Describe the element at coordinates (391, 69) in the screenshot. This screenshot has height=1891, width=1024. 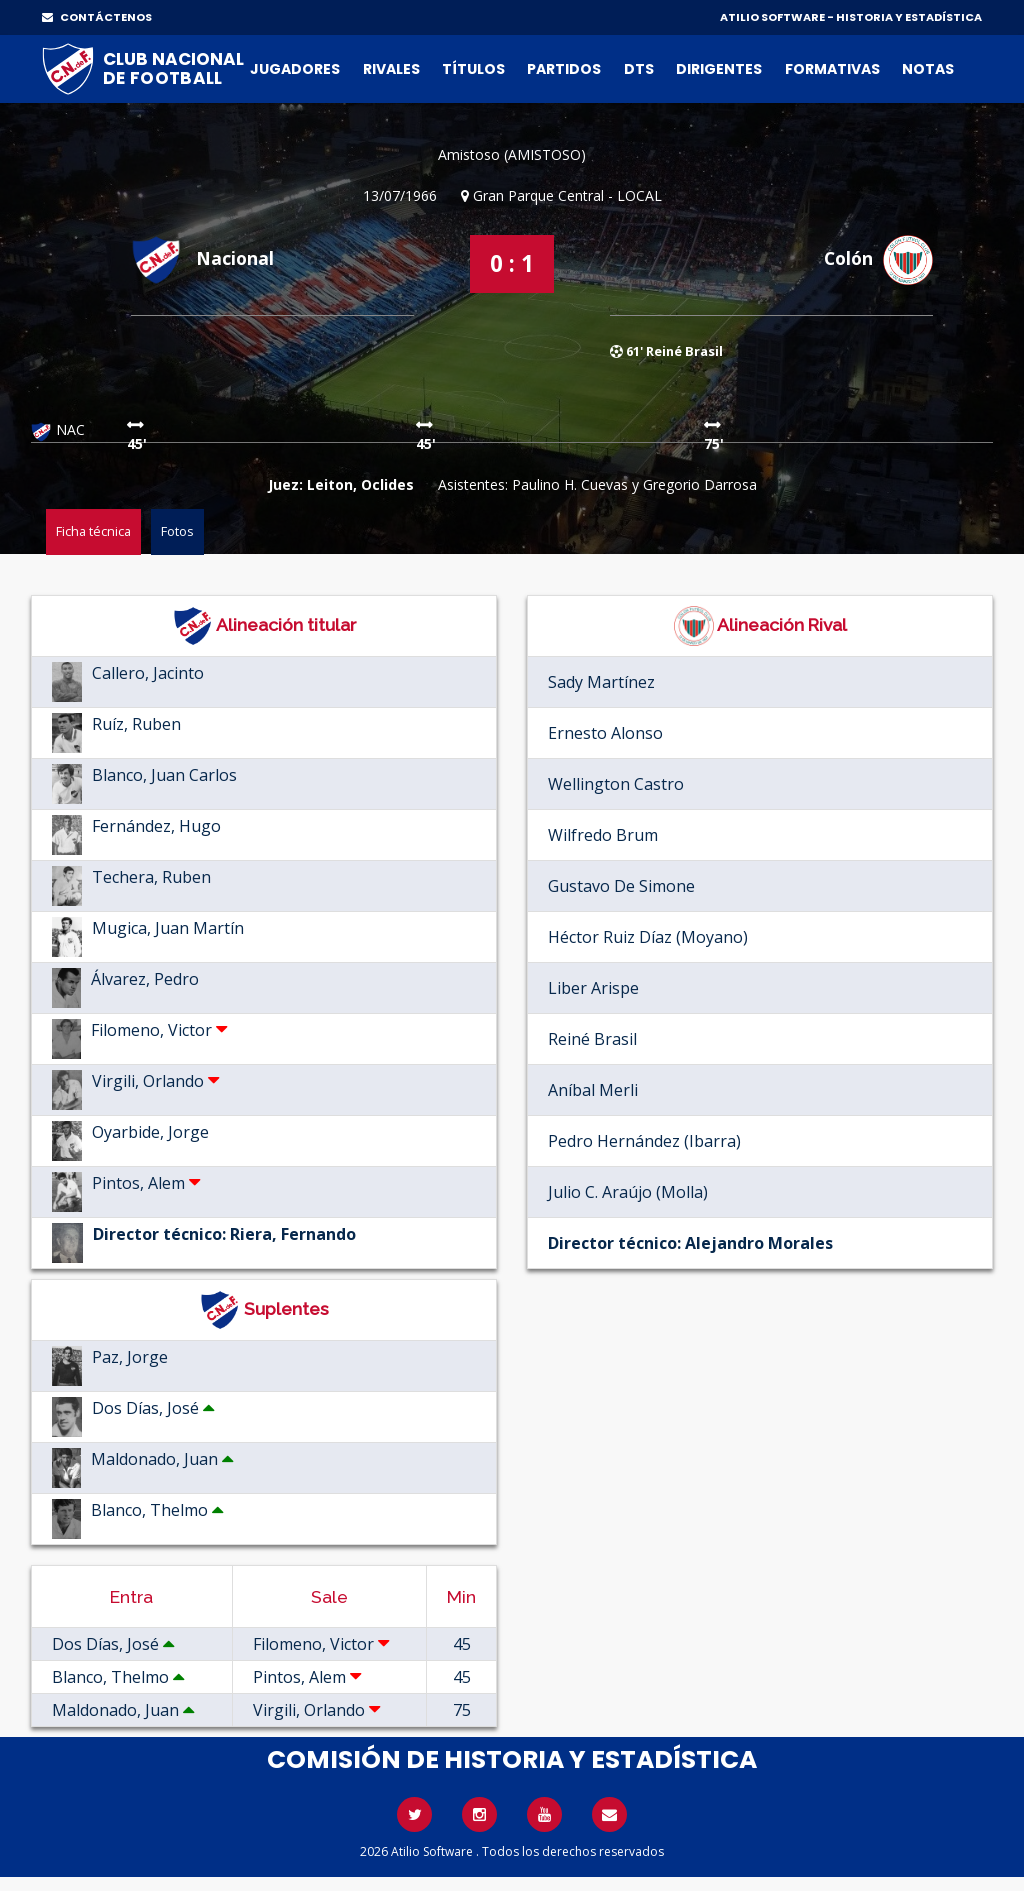
I see `Rivales` at that location.